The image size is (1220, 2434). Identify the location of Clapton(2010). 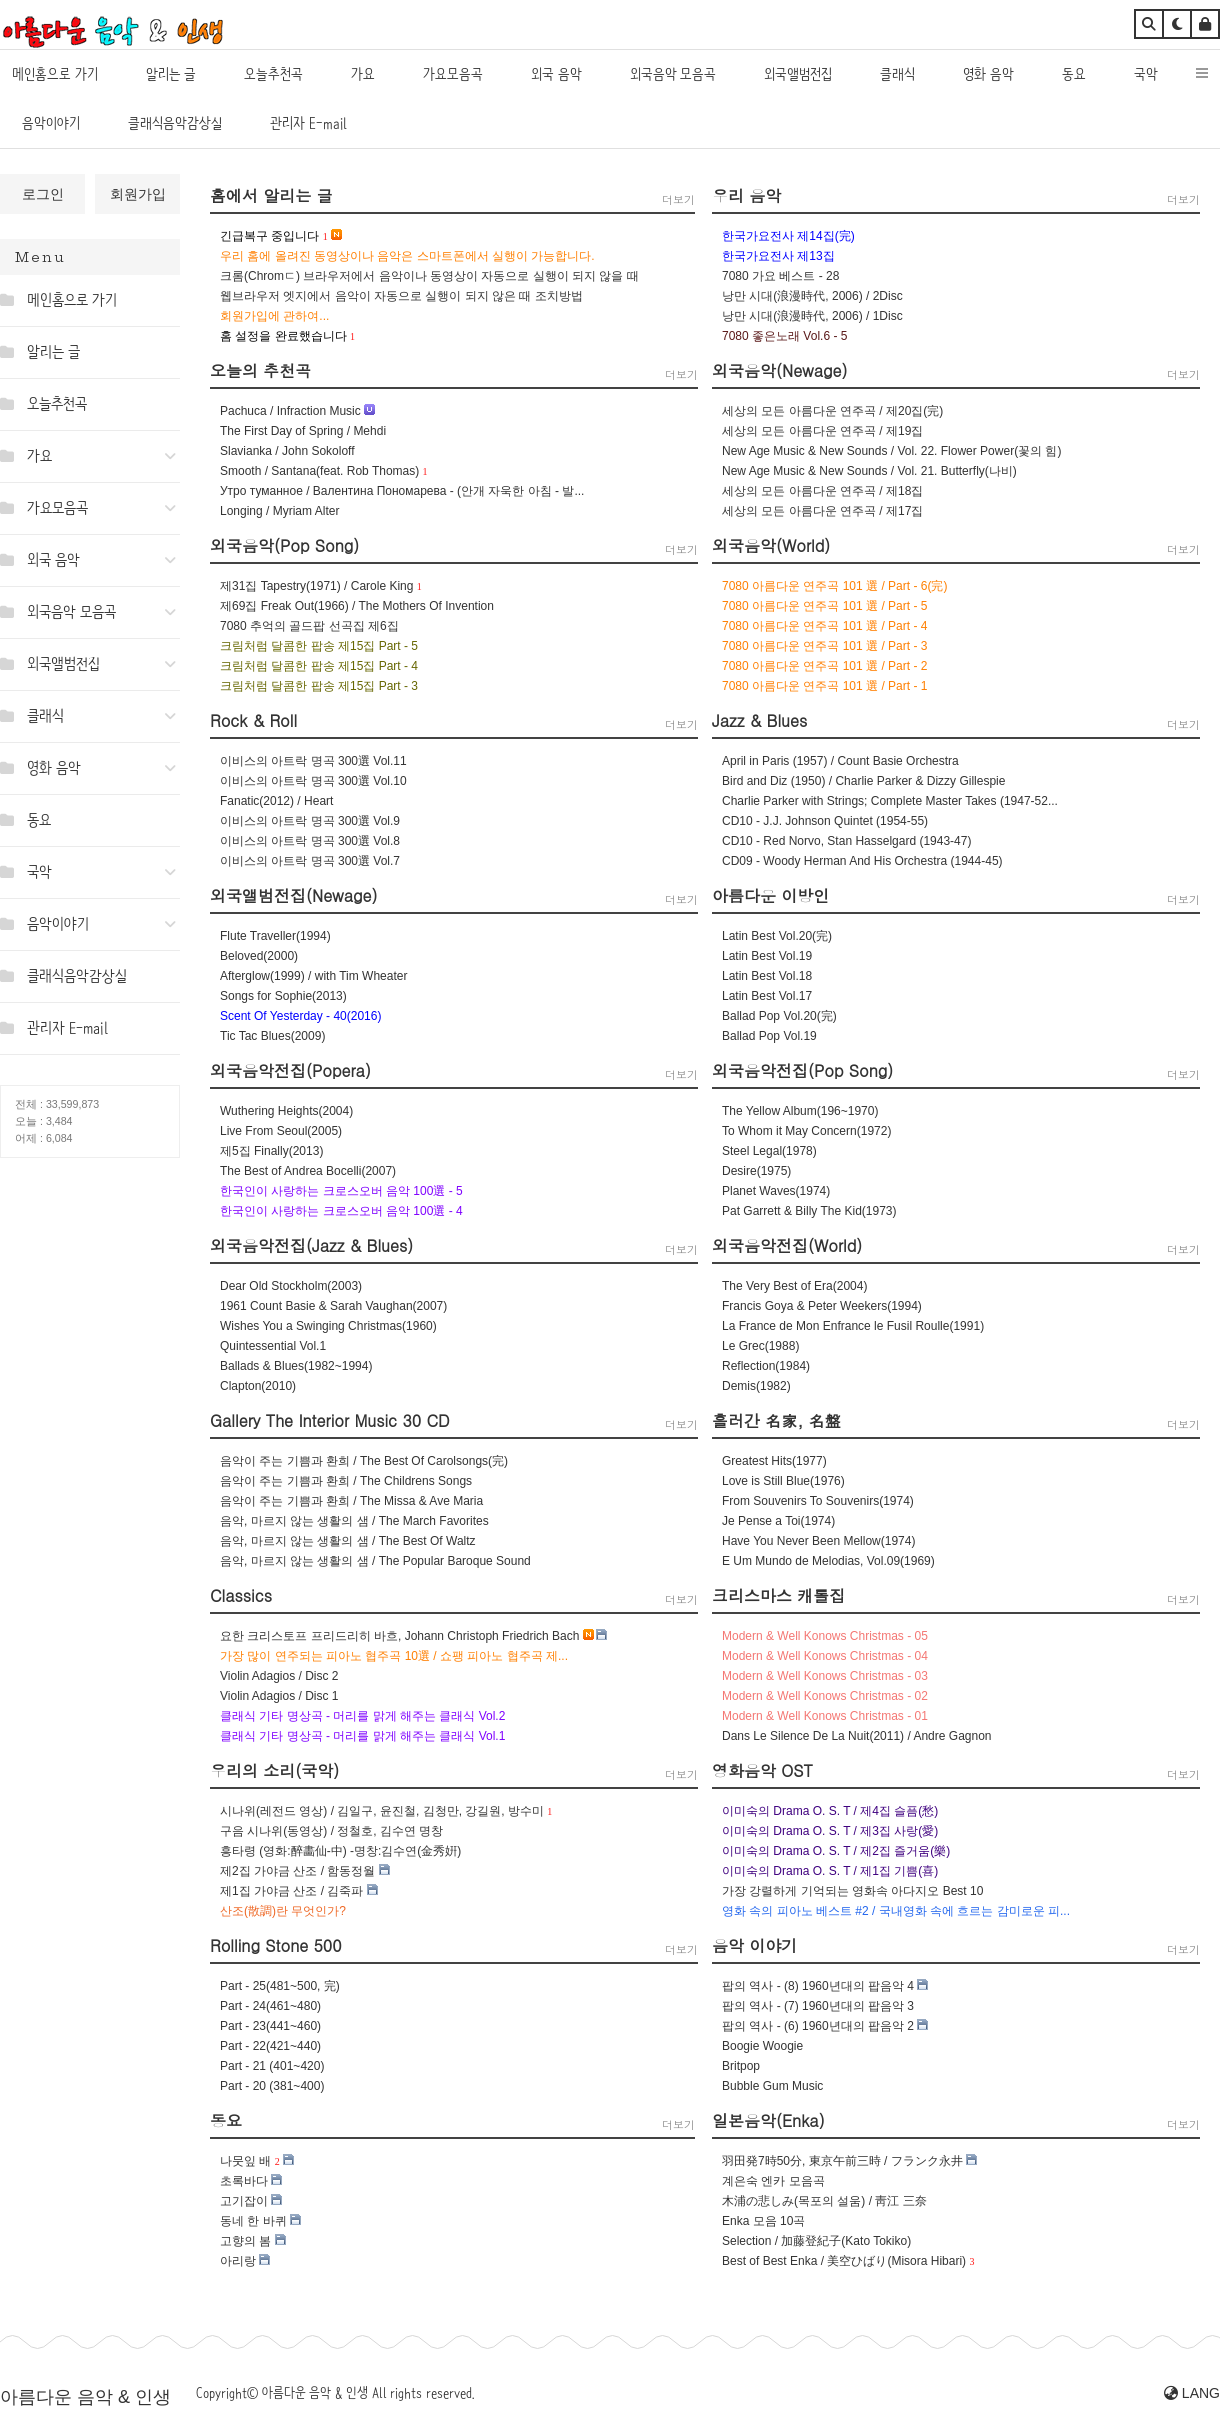
(258, 1386).